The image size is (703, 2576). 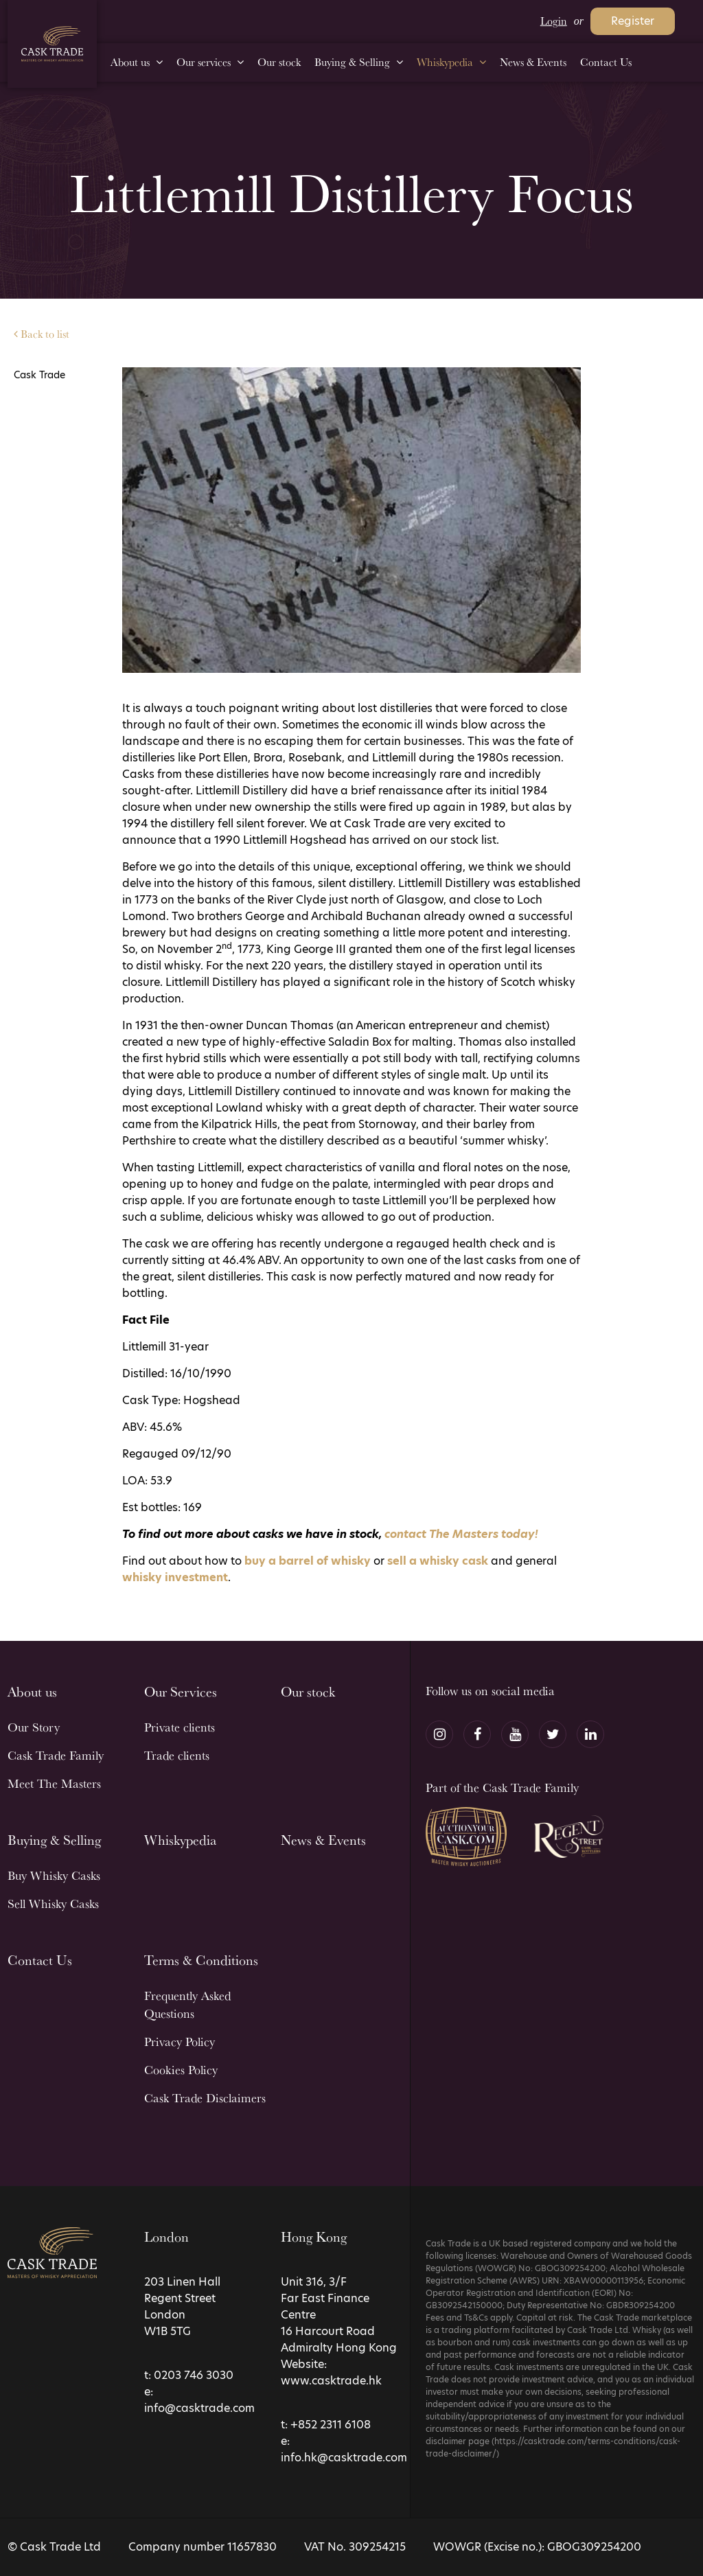 What do you see at coordinates (56, 1755) in the screenshot?
I see `Cask Trade Family` at bounding box center [56, 1755].